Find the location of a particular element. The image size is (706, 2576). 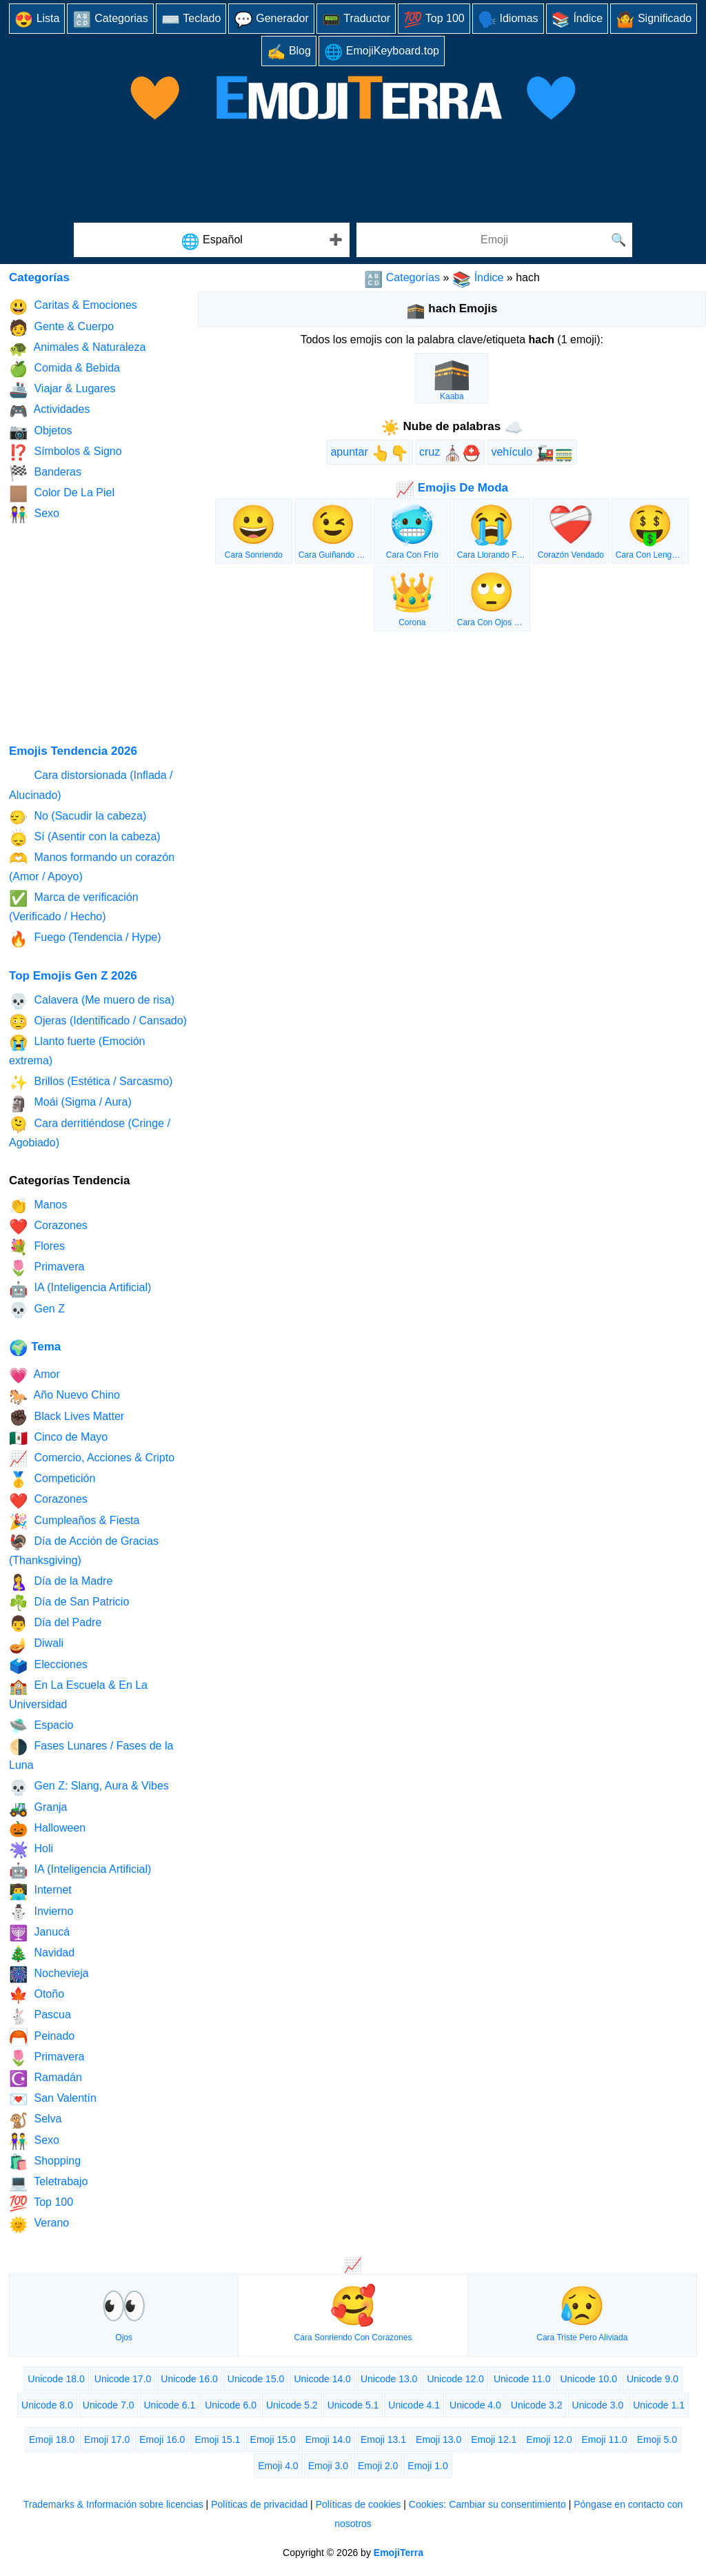

Día de San Patricio is located at coordinates (69, 1603).